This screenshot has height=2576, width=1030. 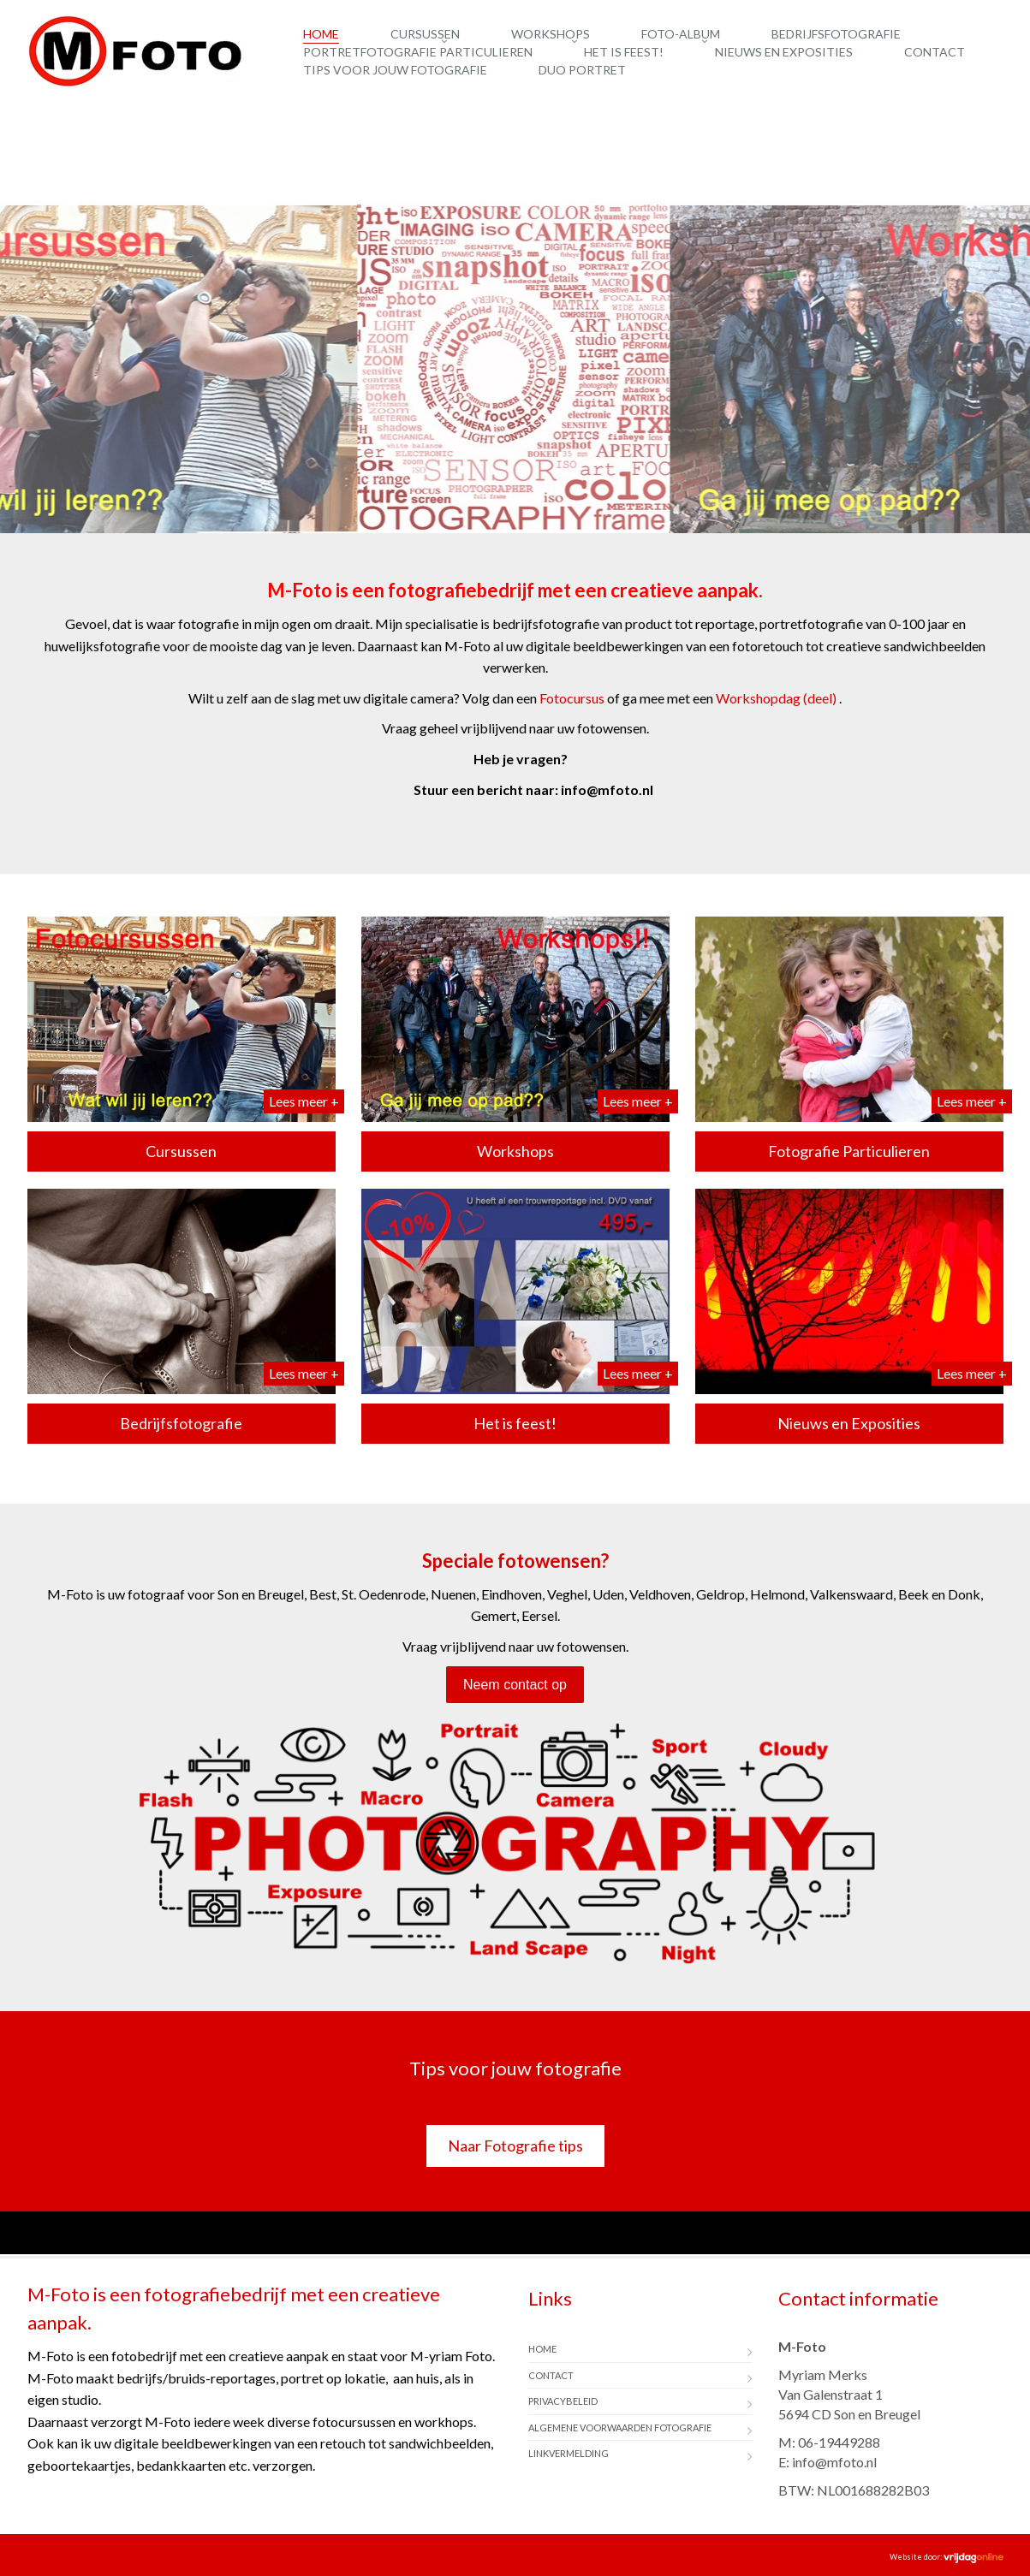 I want to click on Privacybeleid, so click(x=563, y=2401).